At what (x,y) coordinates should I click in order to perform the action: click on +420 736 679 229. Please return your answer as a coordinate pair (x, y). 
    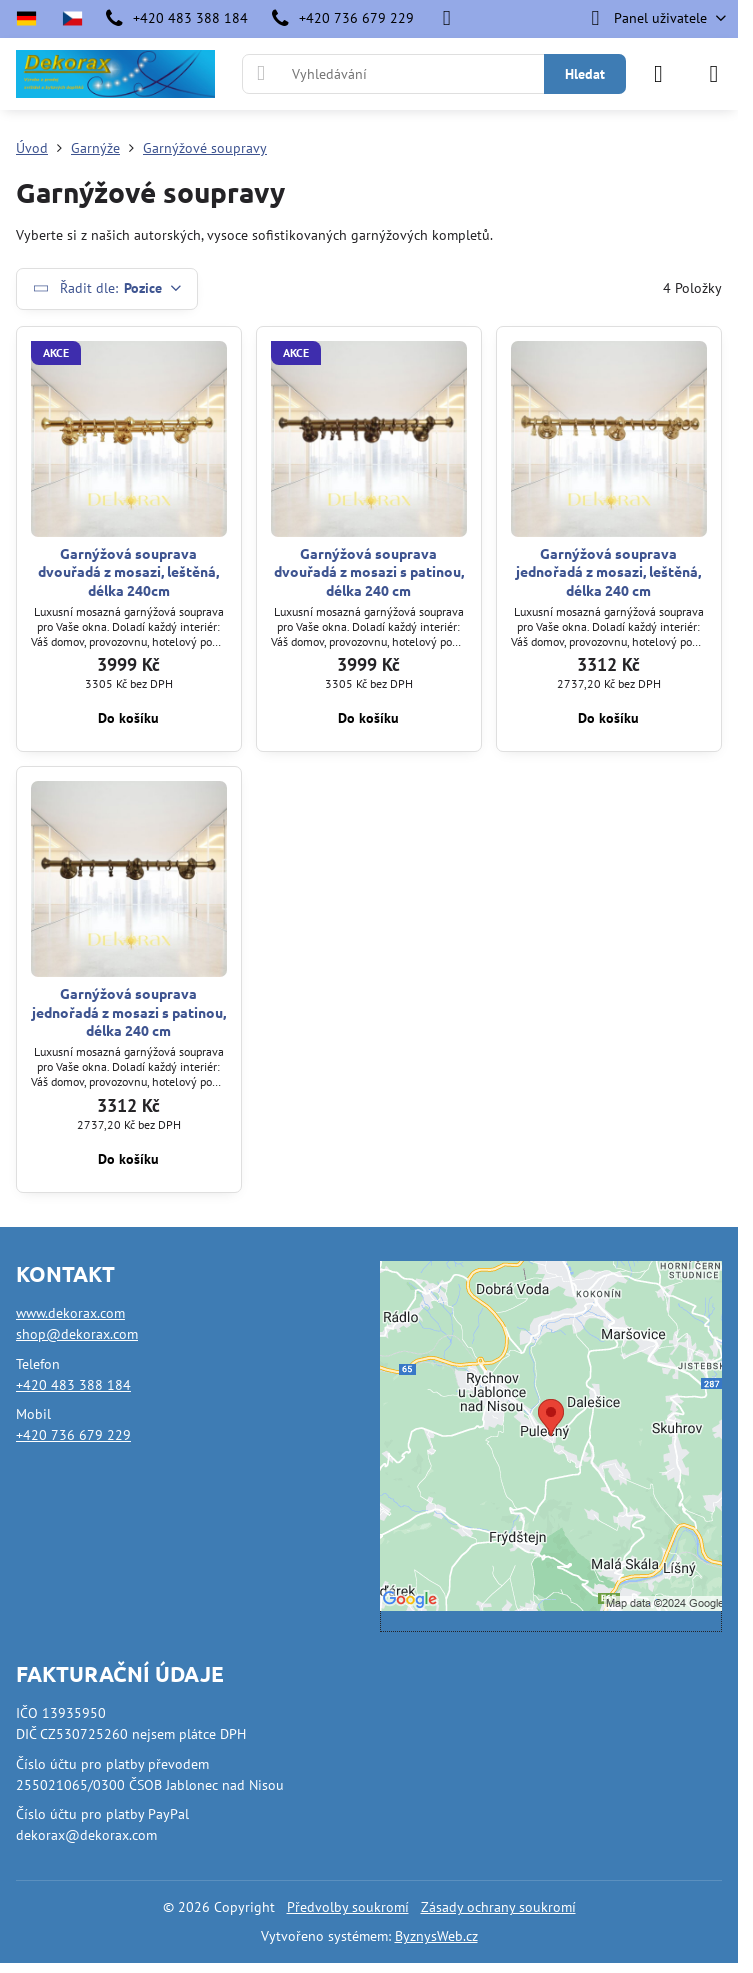
    Looking at the image, I should click on (73, 1435).